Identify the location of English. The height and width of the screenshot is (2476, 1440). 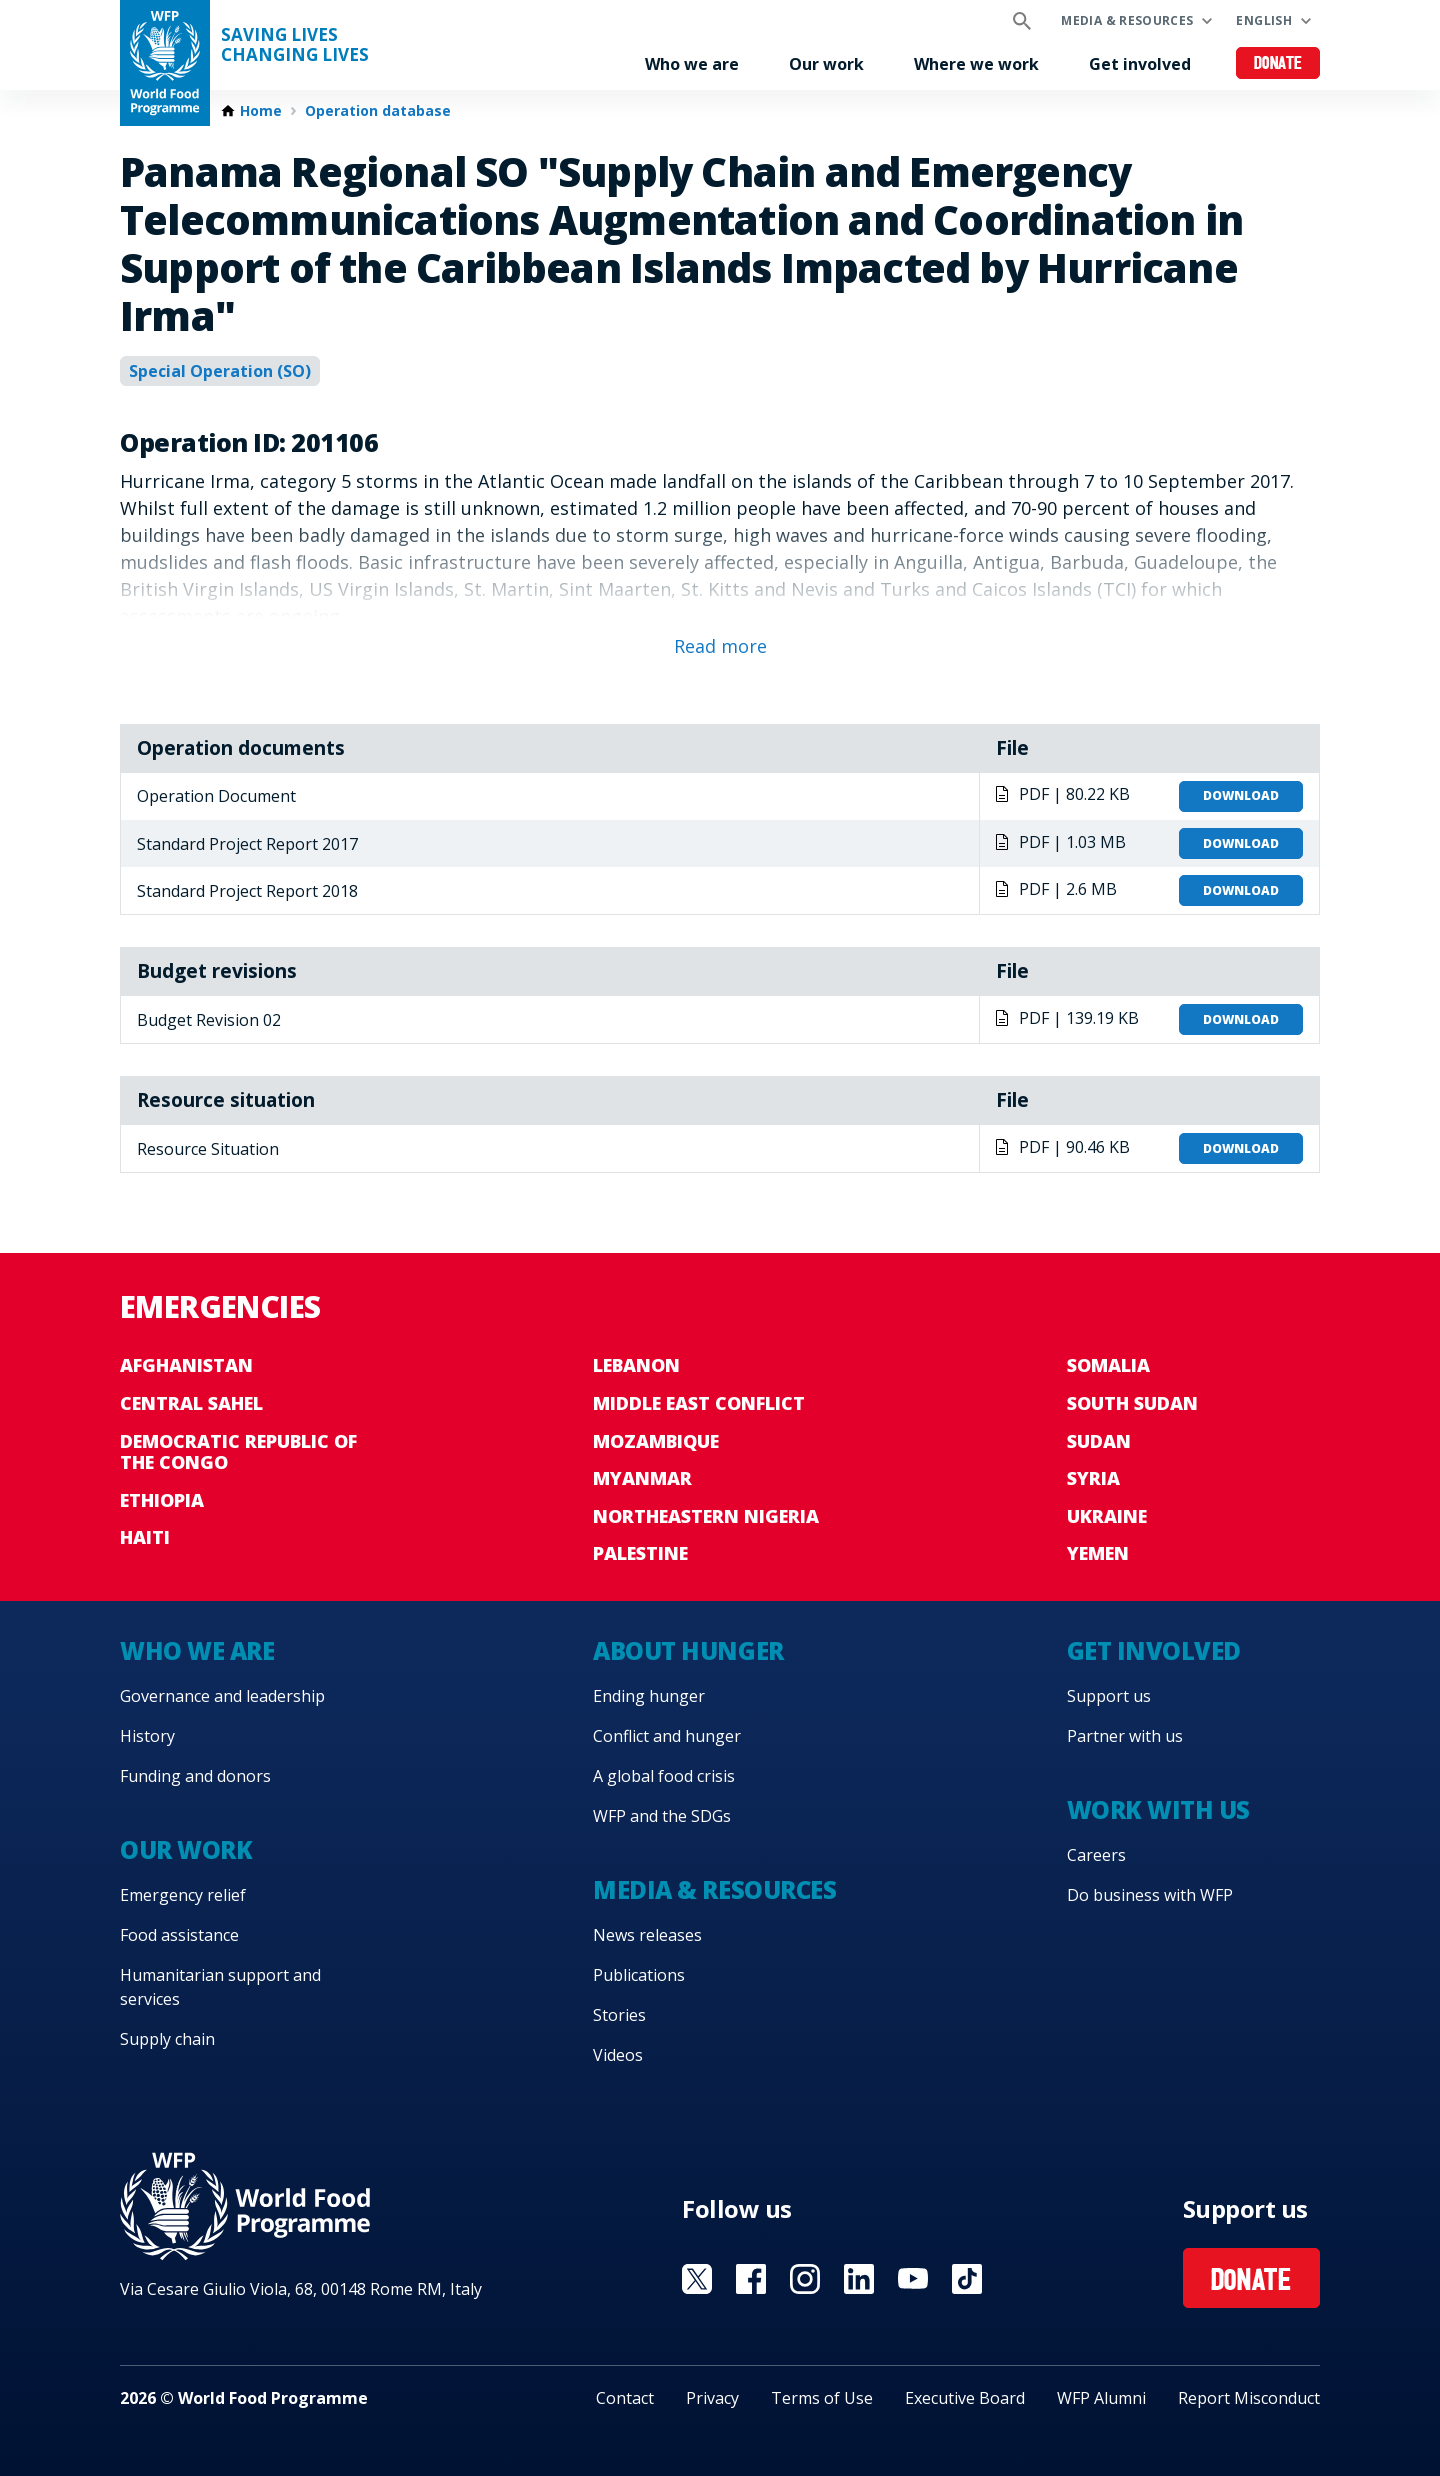
(1264, 20).